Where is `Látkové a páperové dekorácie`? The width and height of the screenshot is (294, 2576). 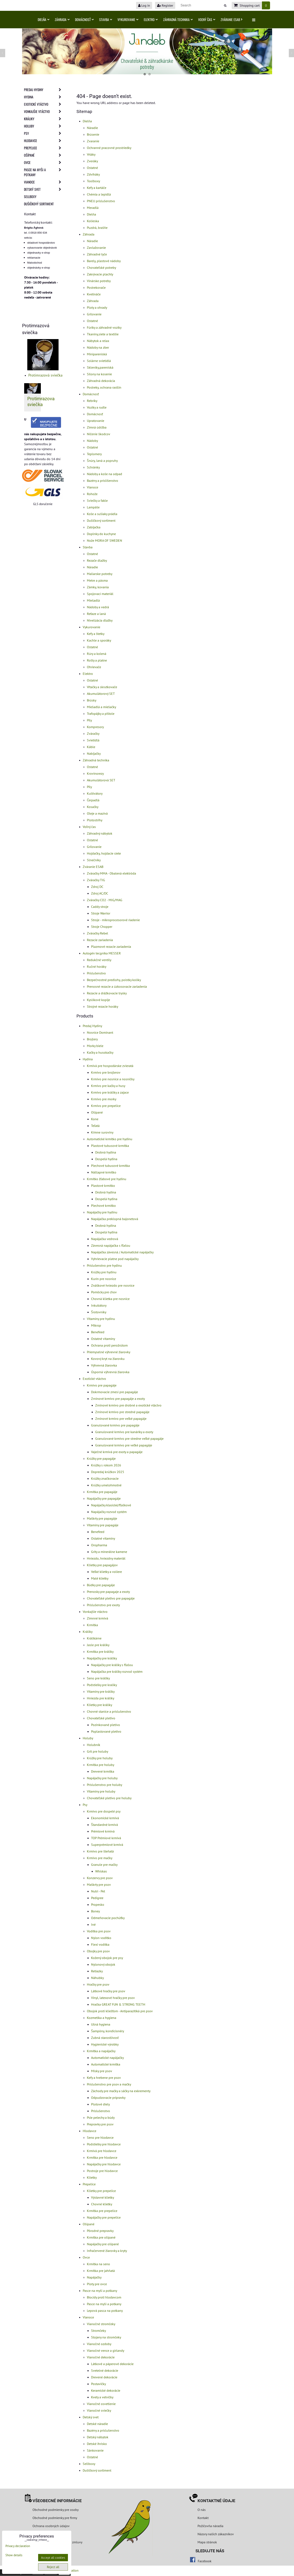
Látkové a páperové dekorácie is located at coordinates (112, 2364).